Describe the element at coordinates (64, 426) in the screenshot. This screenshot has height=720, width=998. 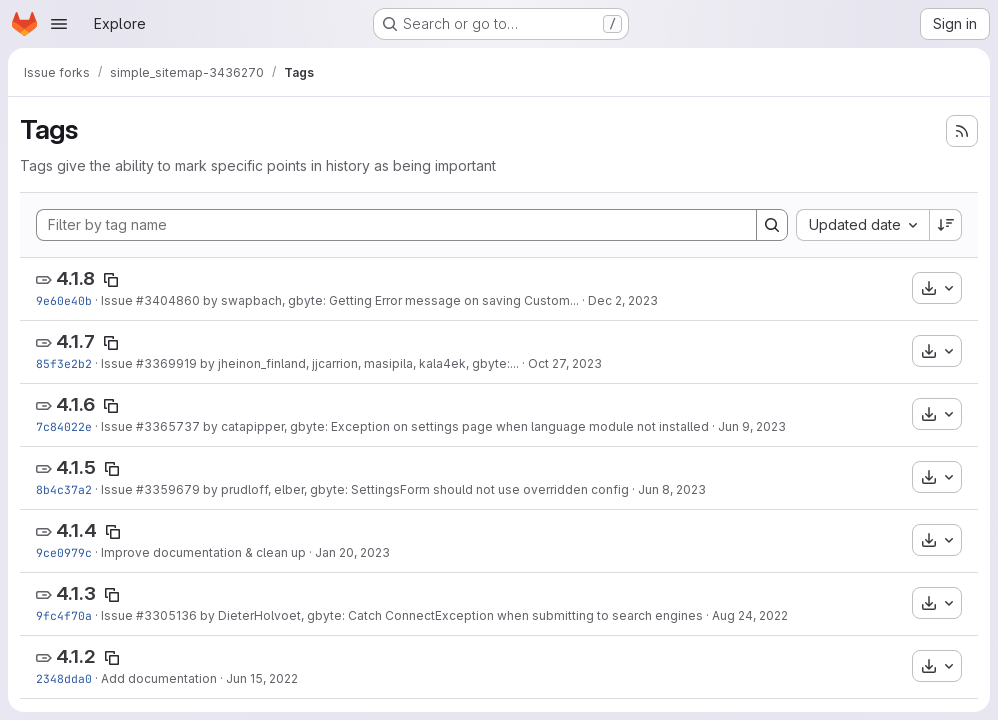
I see `7c84022e` at that location.